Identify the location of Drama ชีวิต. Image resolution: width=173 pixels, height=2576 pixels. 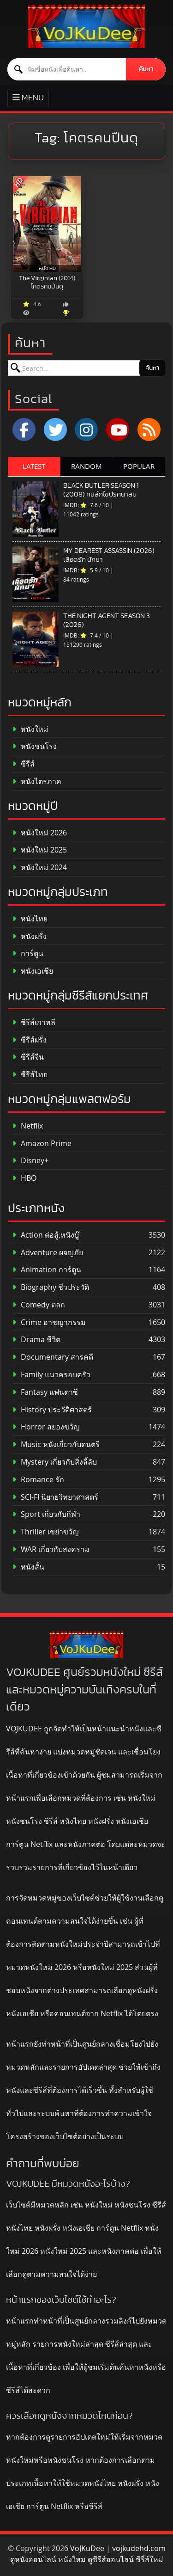
(36, 1339).